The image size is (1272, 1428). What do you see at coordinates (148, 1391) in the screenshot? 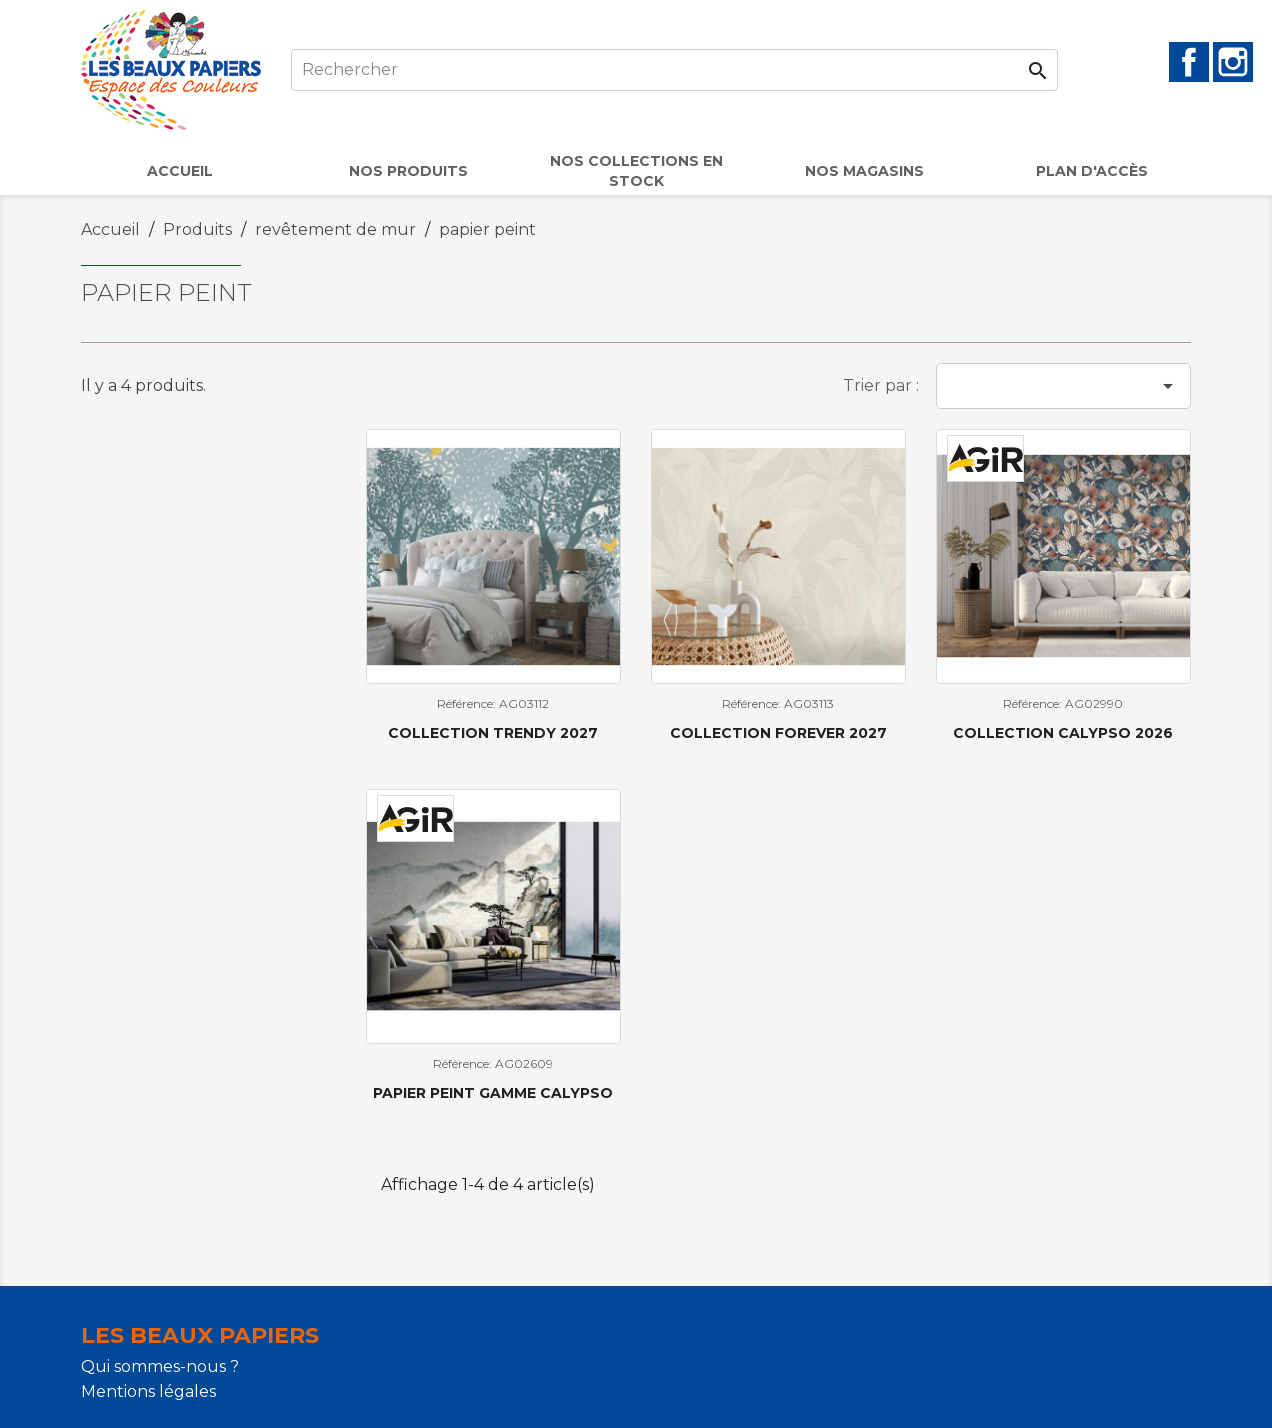
I see `Mentions légales` at bounding box center [148, 1391].